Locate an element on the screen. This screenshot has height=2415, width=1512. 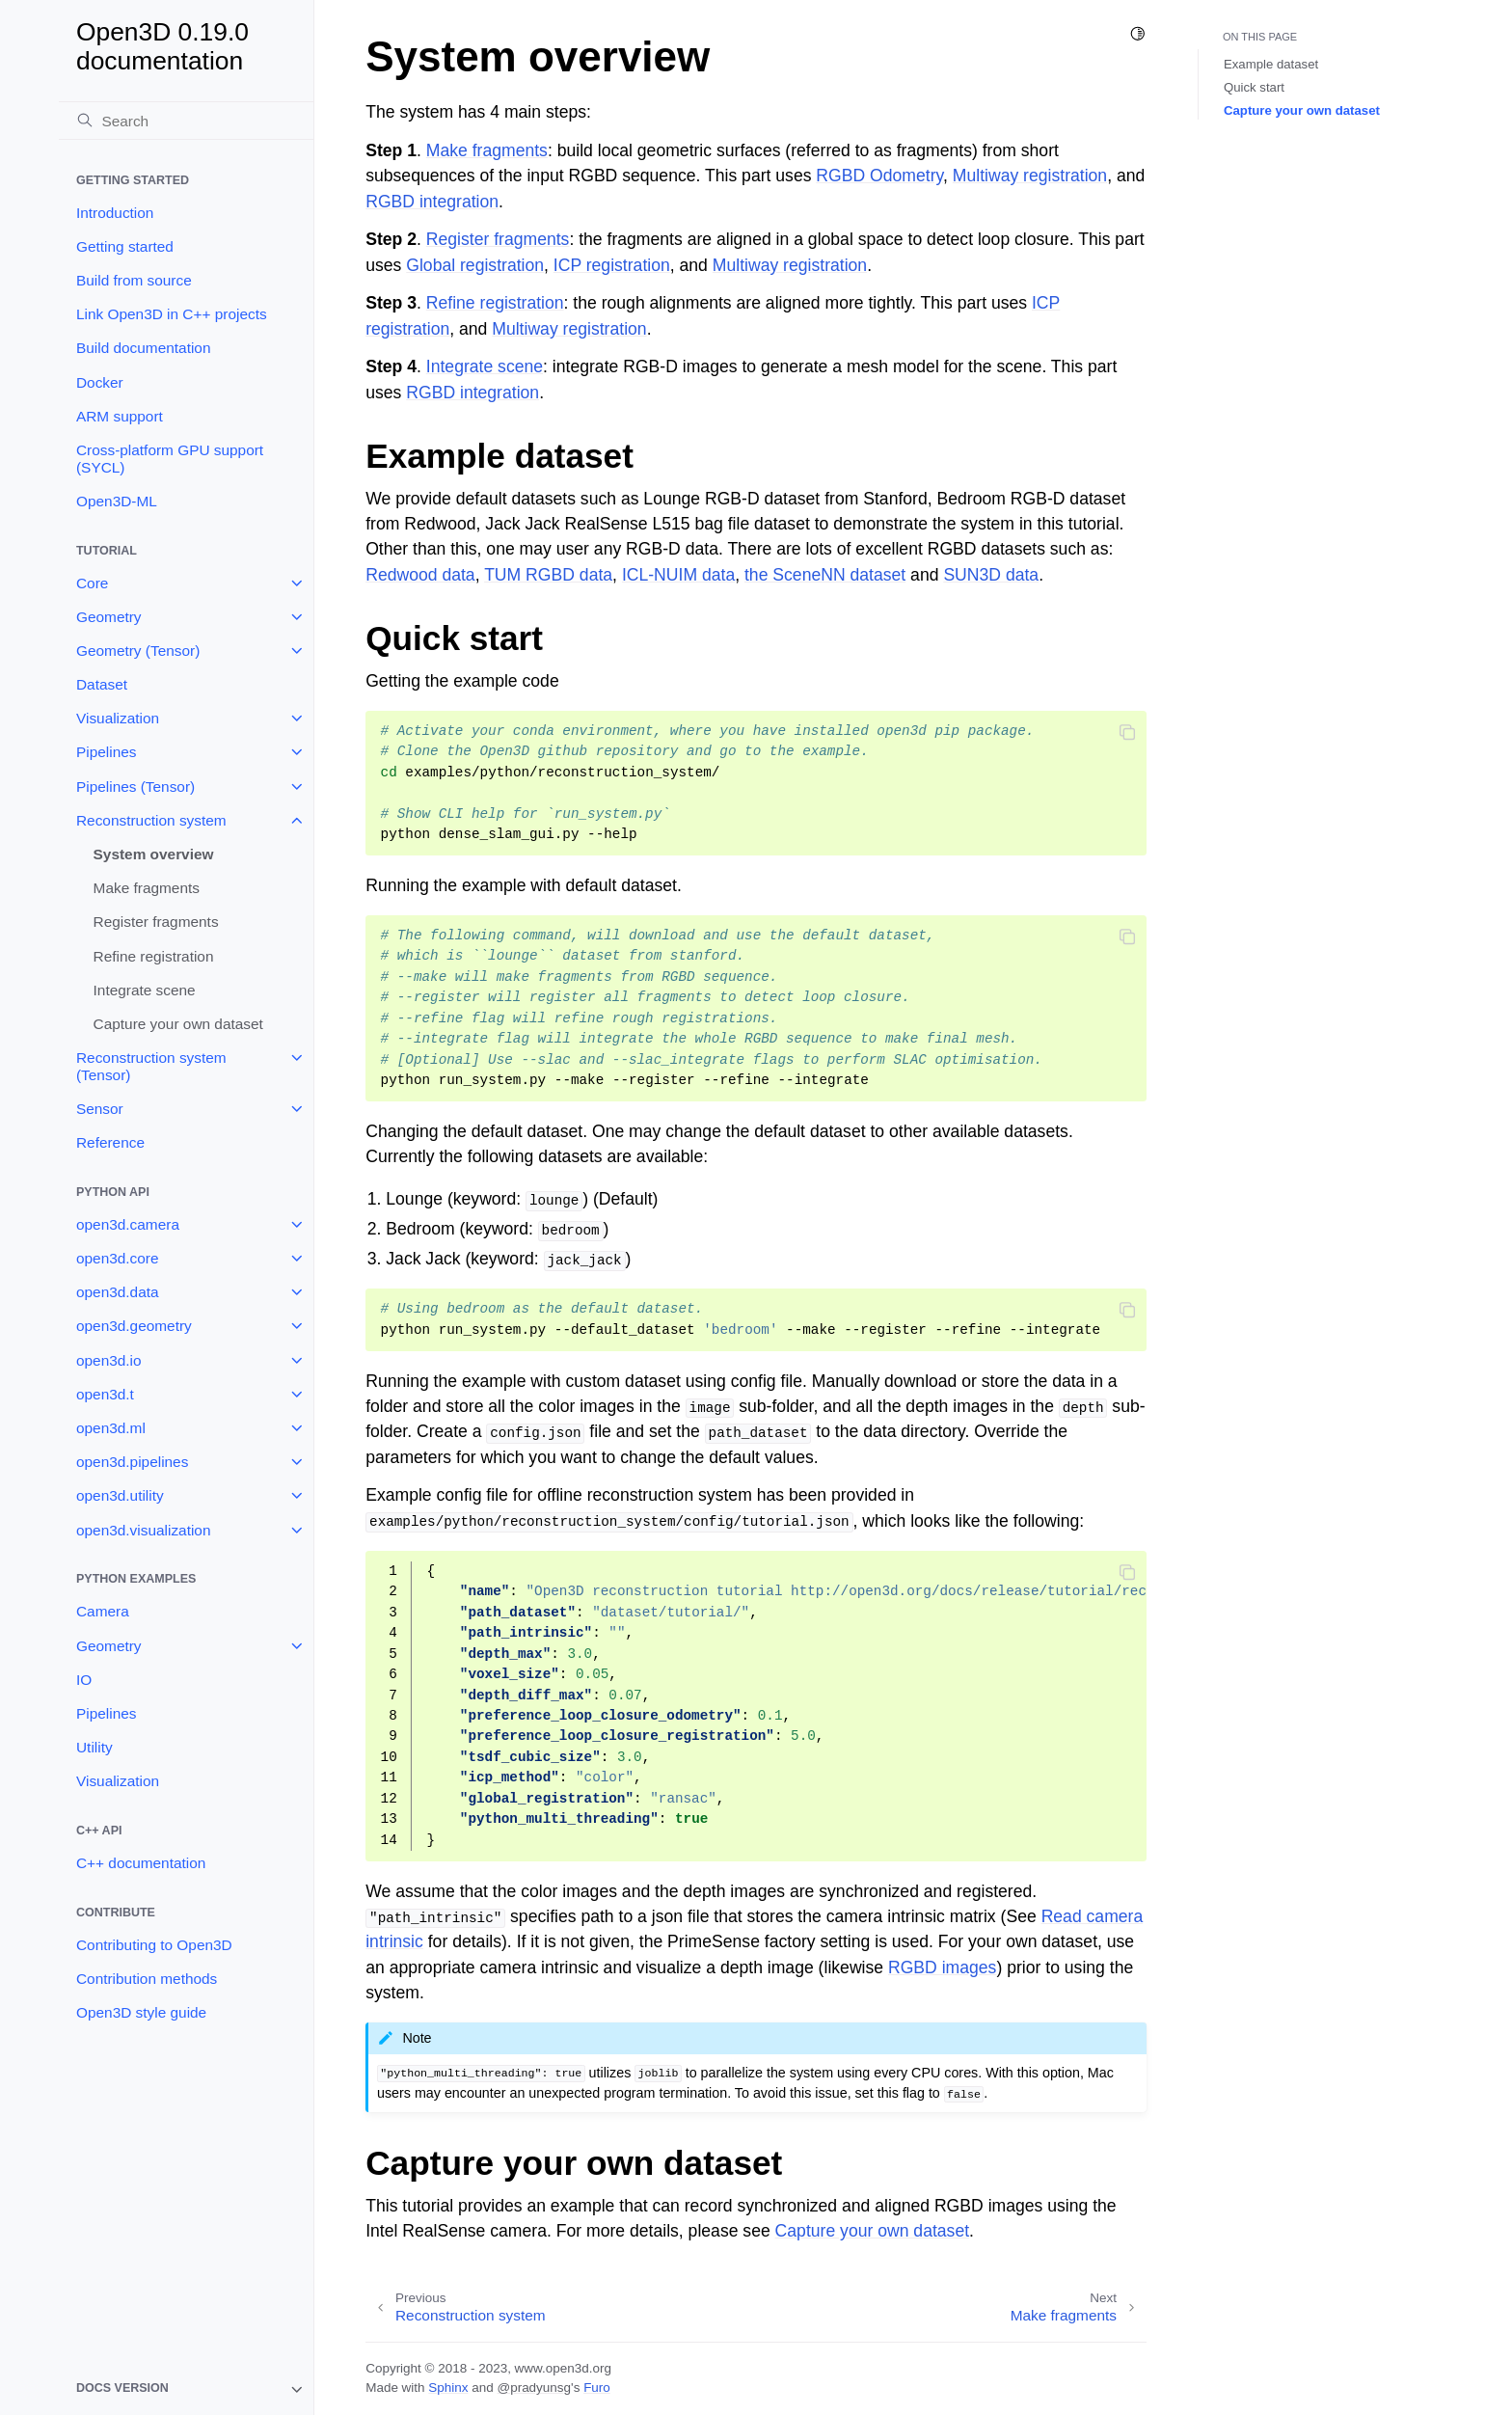
open3d.geometry is located at coordinates (134, 1325).